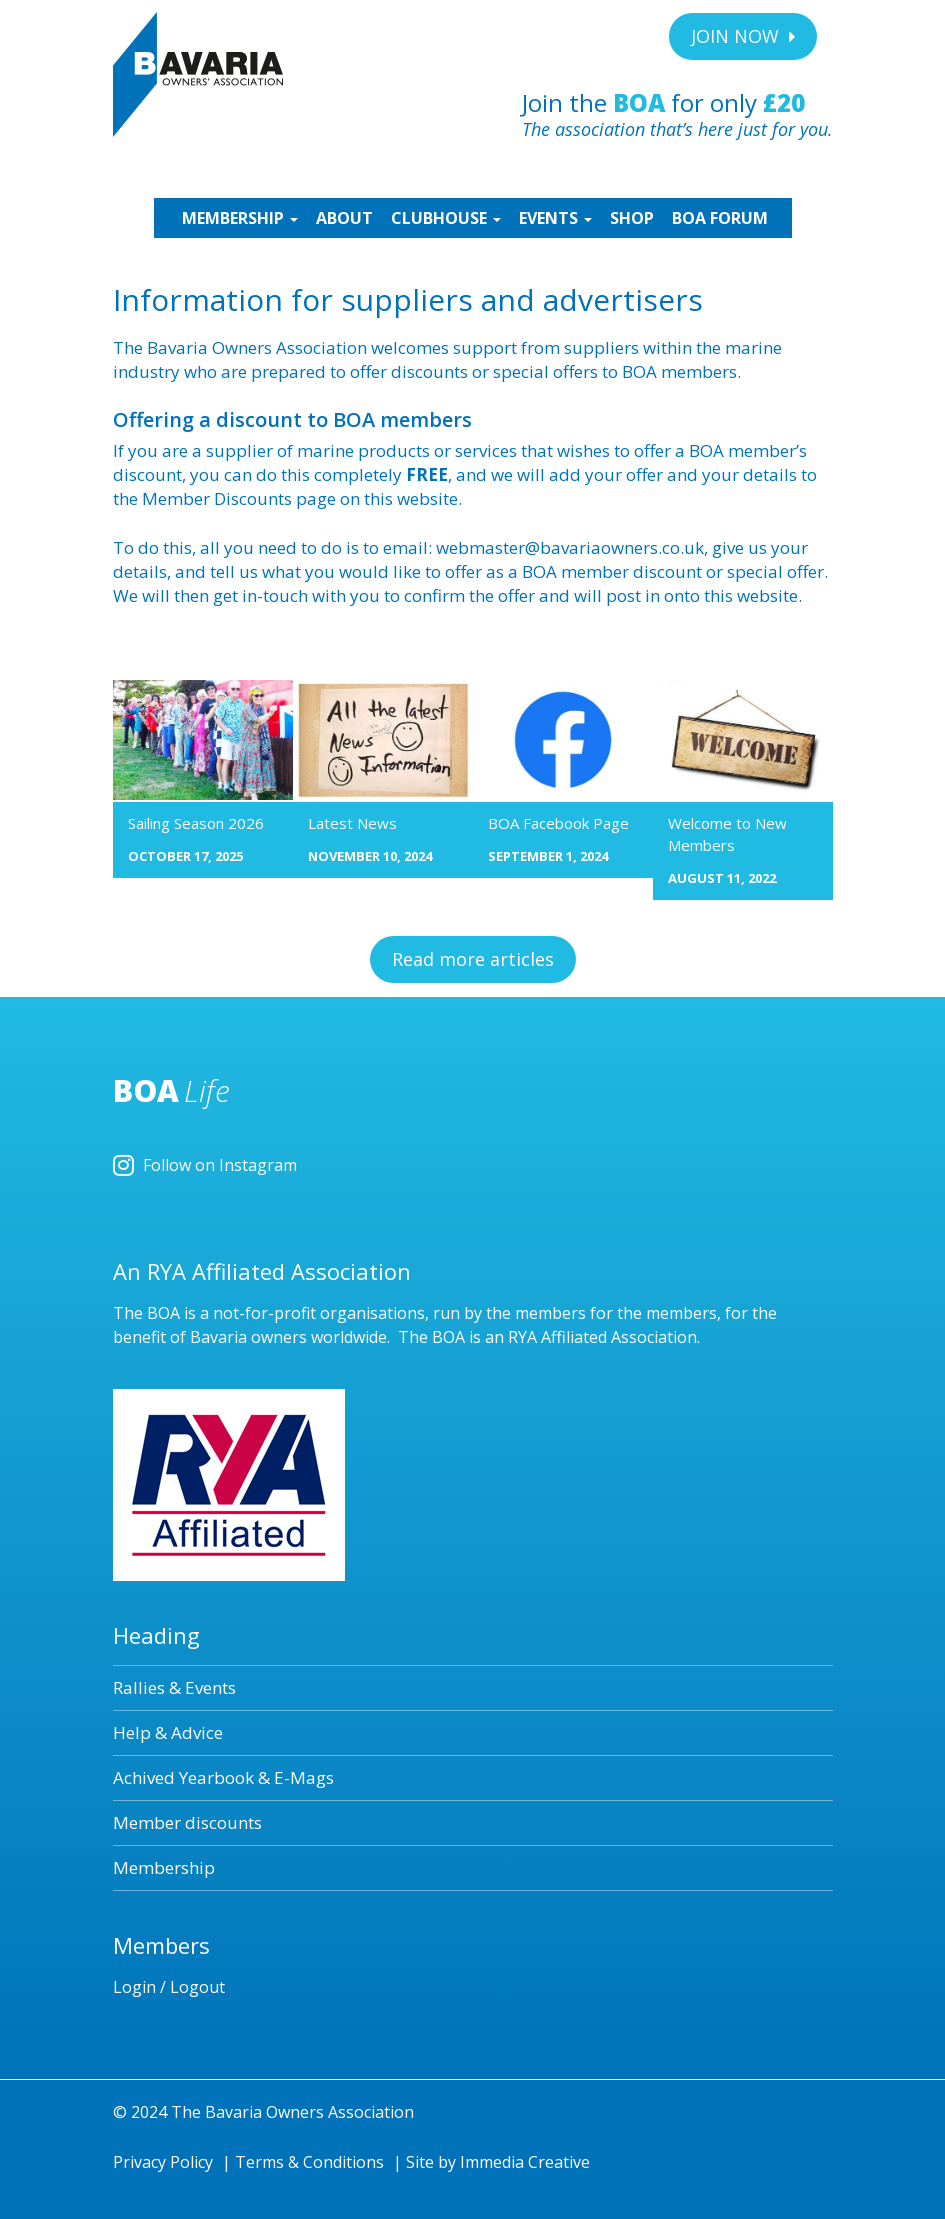 This screenshot has height=2219, width=945. What do you see at coordinates (309, 2162) in the screenshot?
I see `Terms & Conditions` at bounding box center [309, 2162].